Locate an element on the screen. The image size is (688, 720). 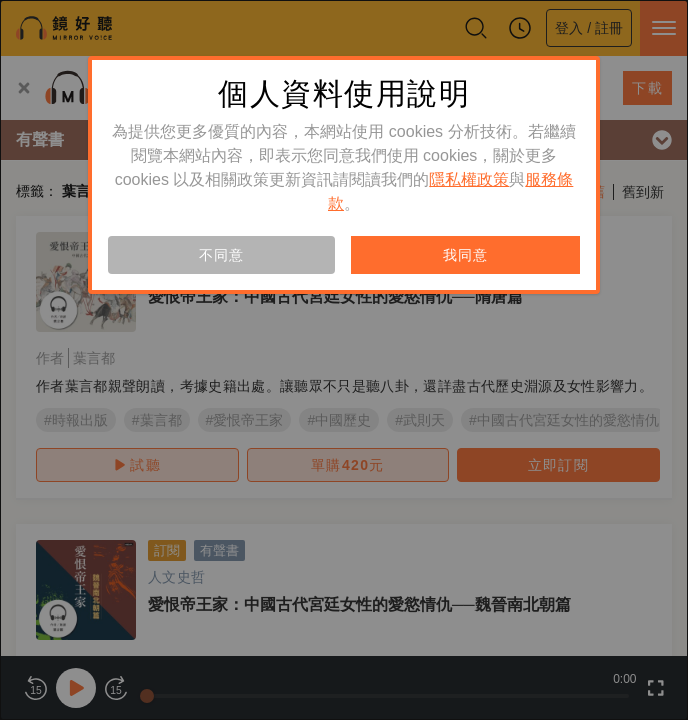
我同意 is located at coordinates (465, 255).